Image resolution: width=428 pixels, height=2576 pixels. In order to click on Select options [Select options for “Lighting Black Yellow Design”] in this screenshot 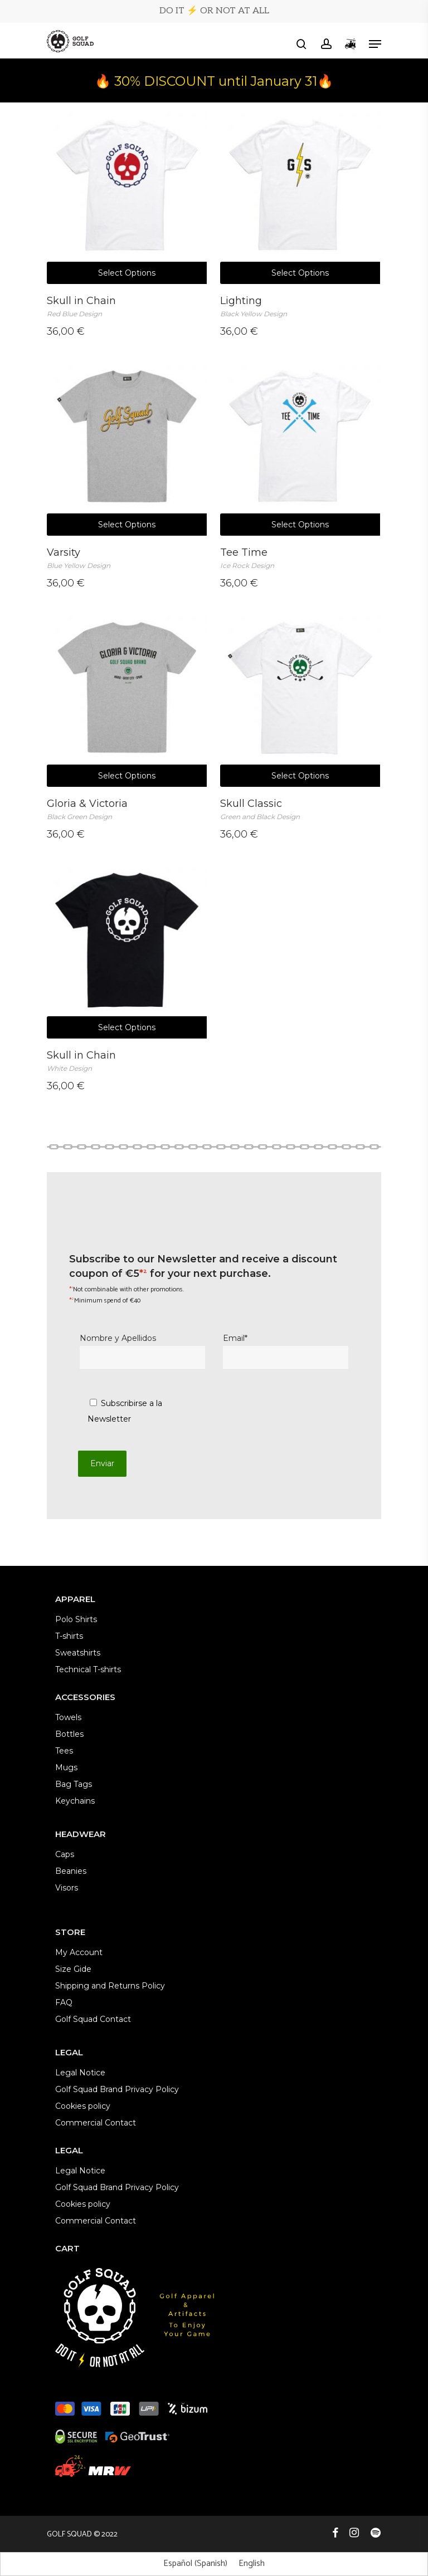, I will do `click(300, 273)`.